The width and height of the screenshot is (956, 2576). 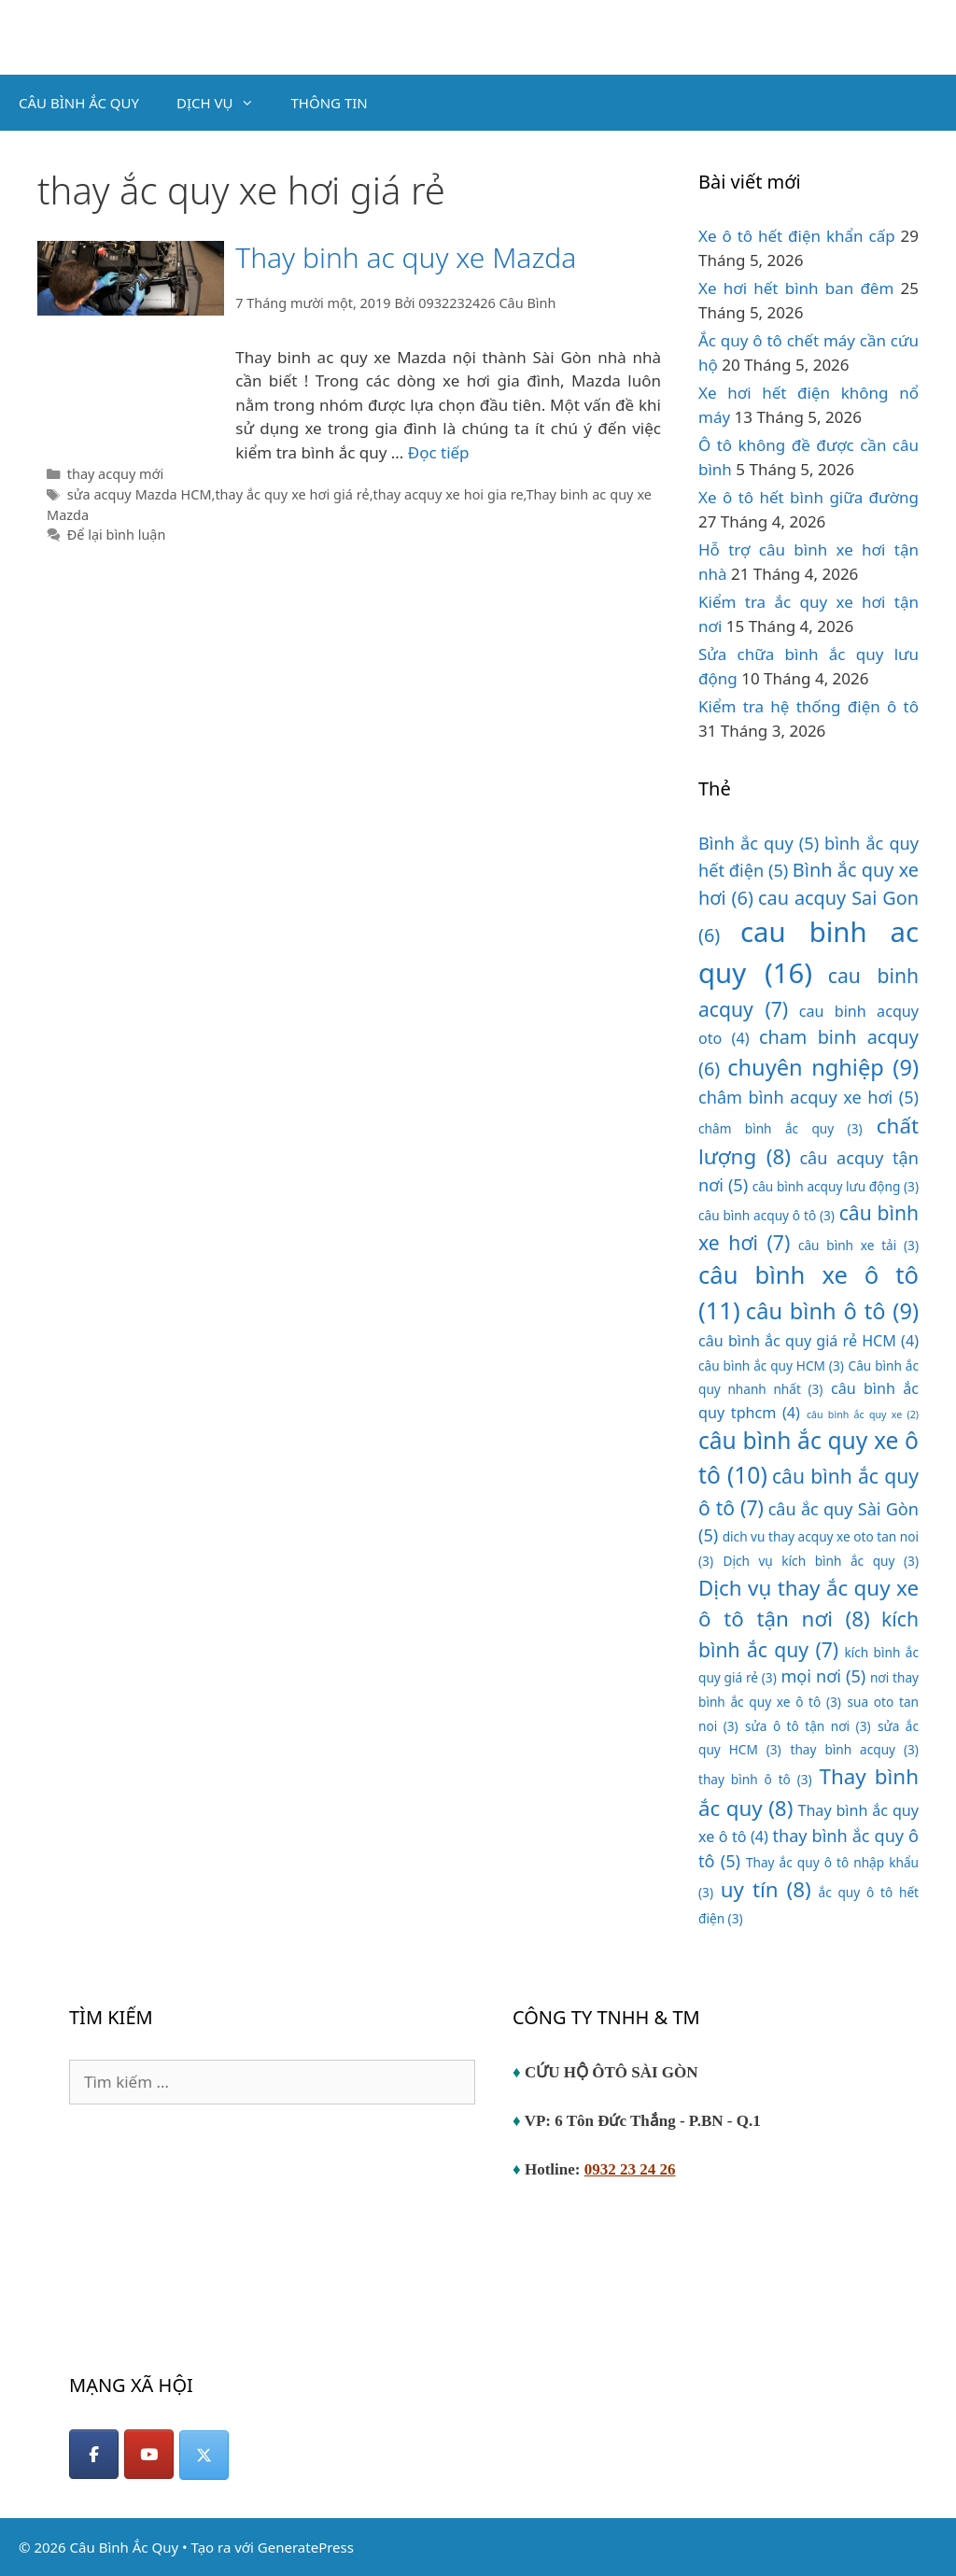 What do you see at coordinates (439, 452) in the screenshot?
I see `Đọc tiếp [Đọc thêm về Thay binh ac quy xe Mazda]` at bounding box center [439, 452].